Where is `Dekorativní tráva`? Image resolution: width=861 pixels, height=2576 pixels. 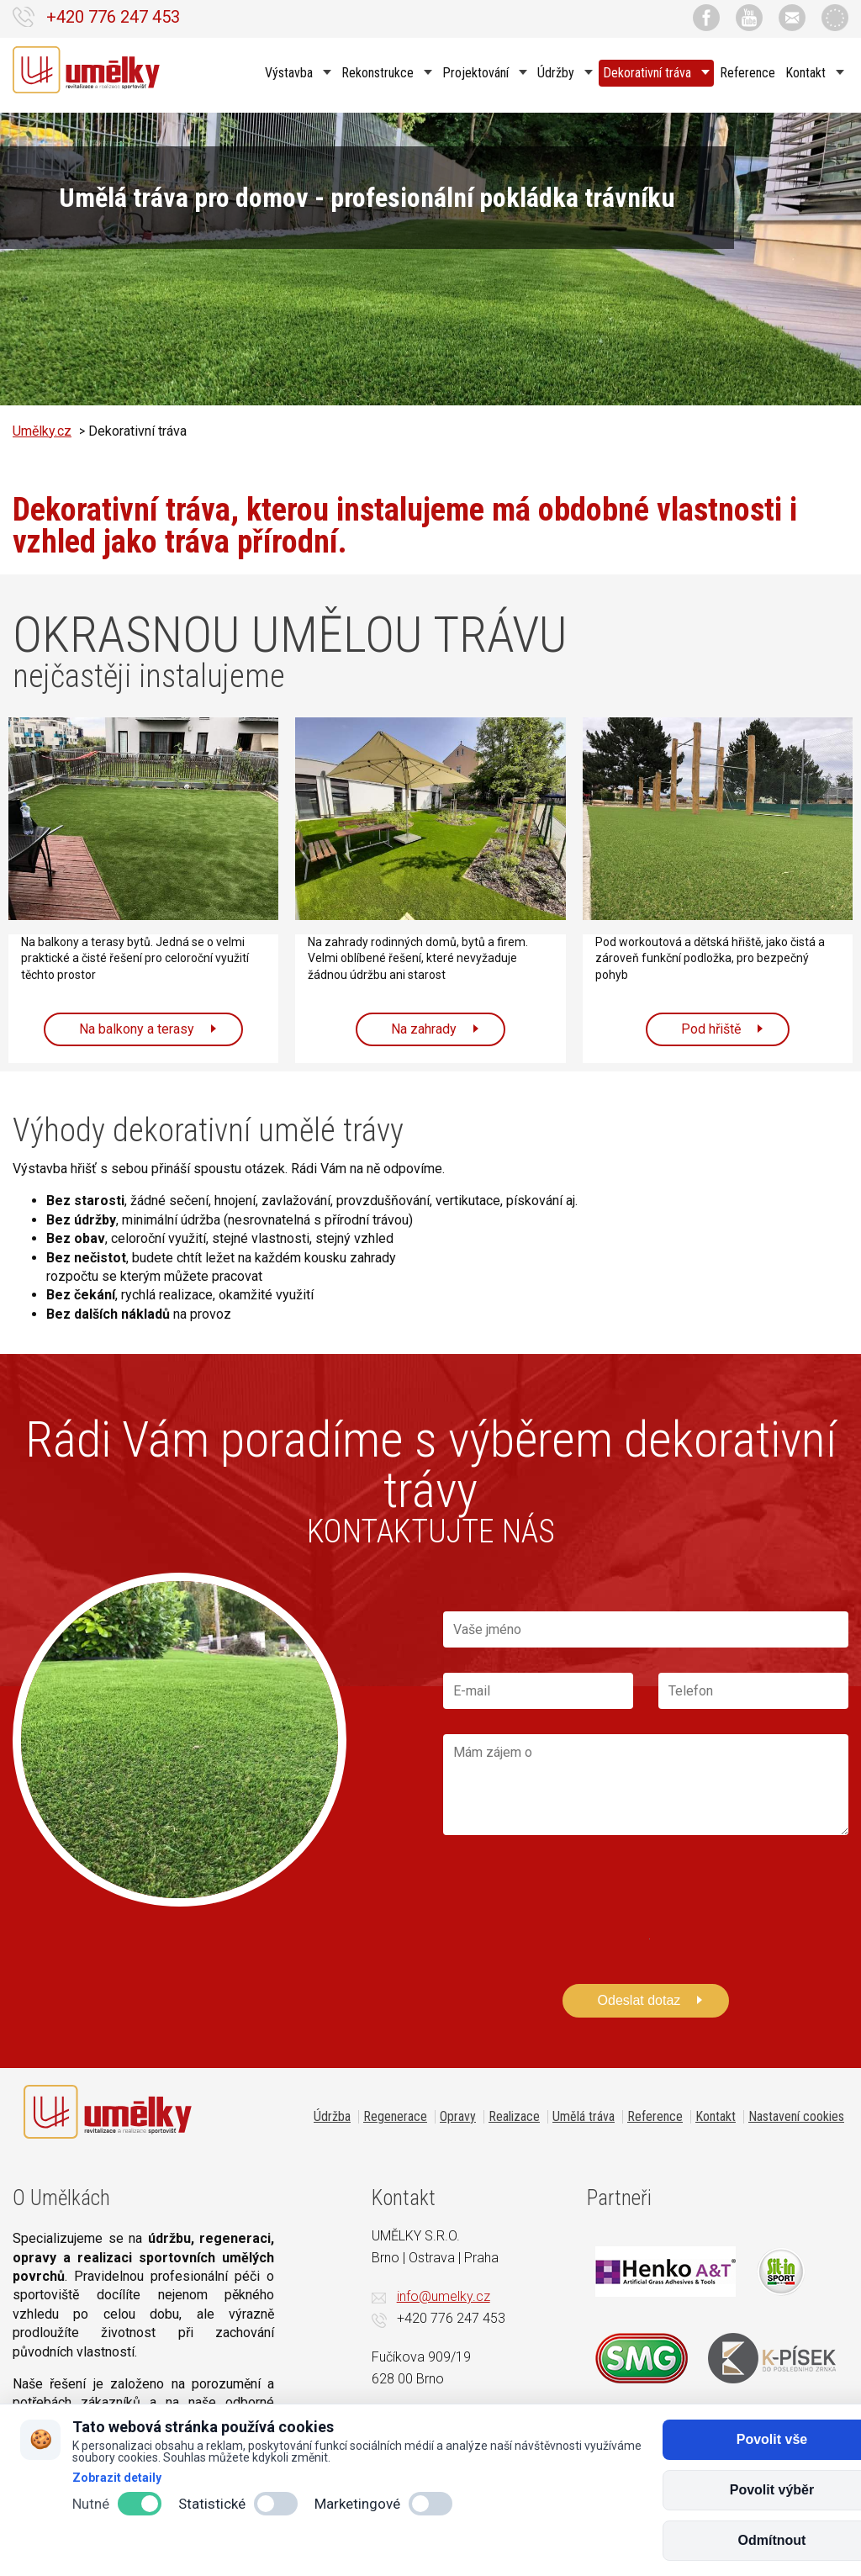 Dekorativní tráva is located at coordinates (649, 72).